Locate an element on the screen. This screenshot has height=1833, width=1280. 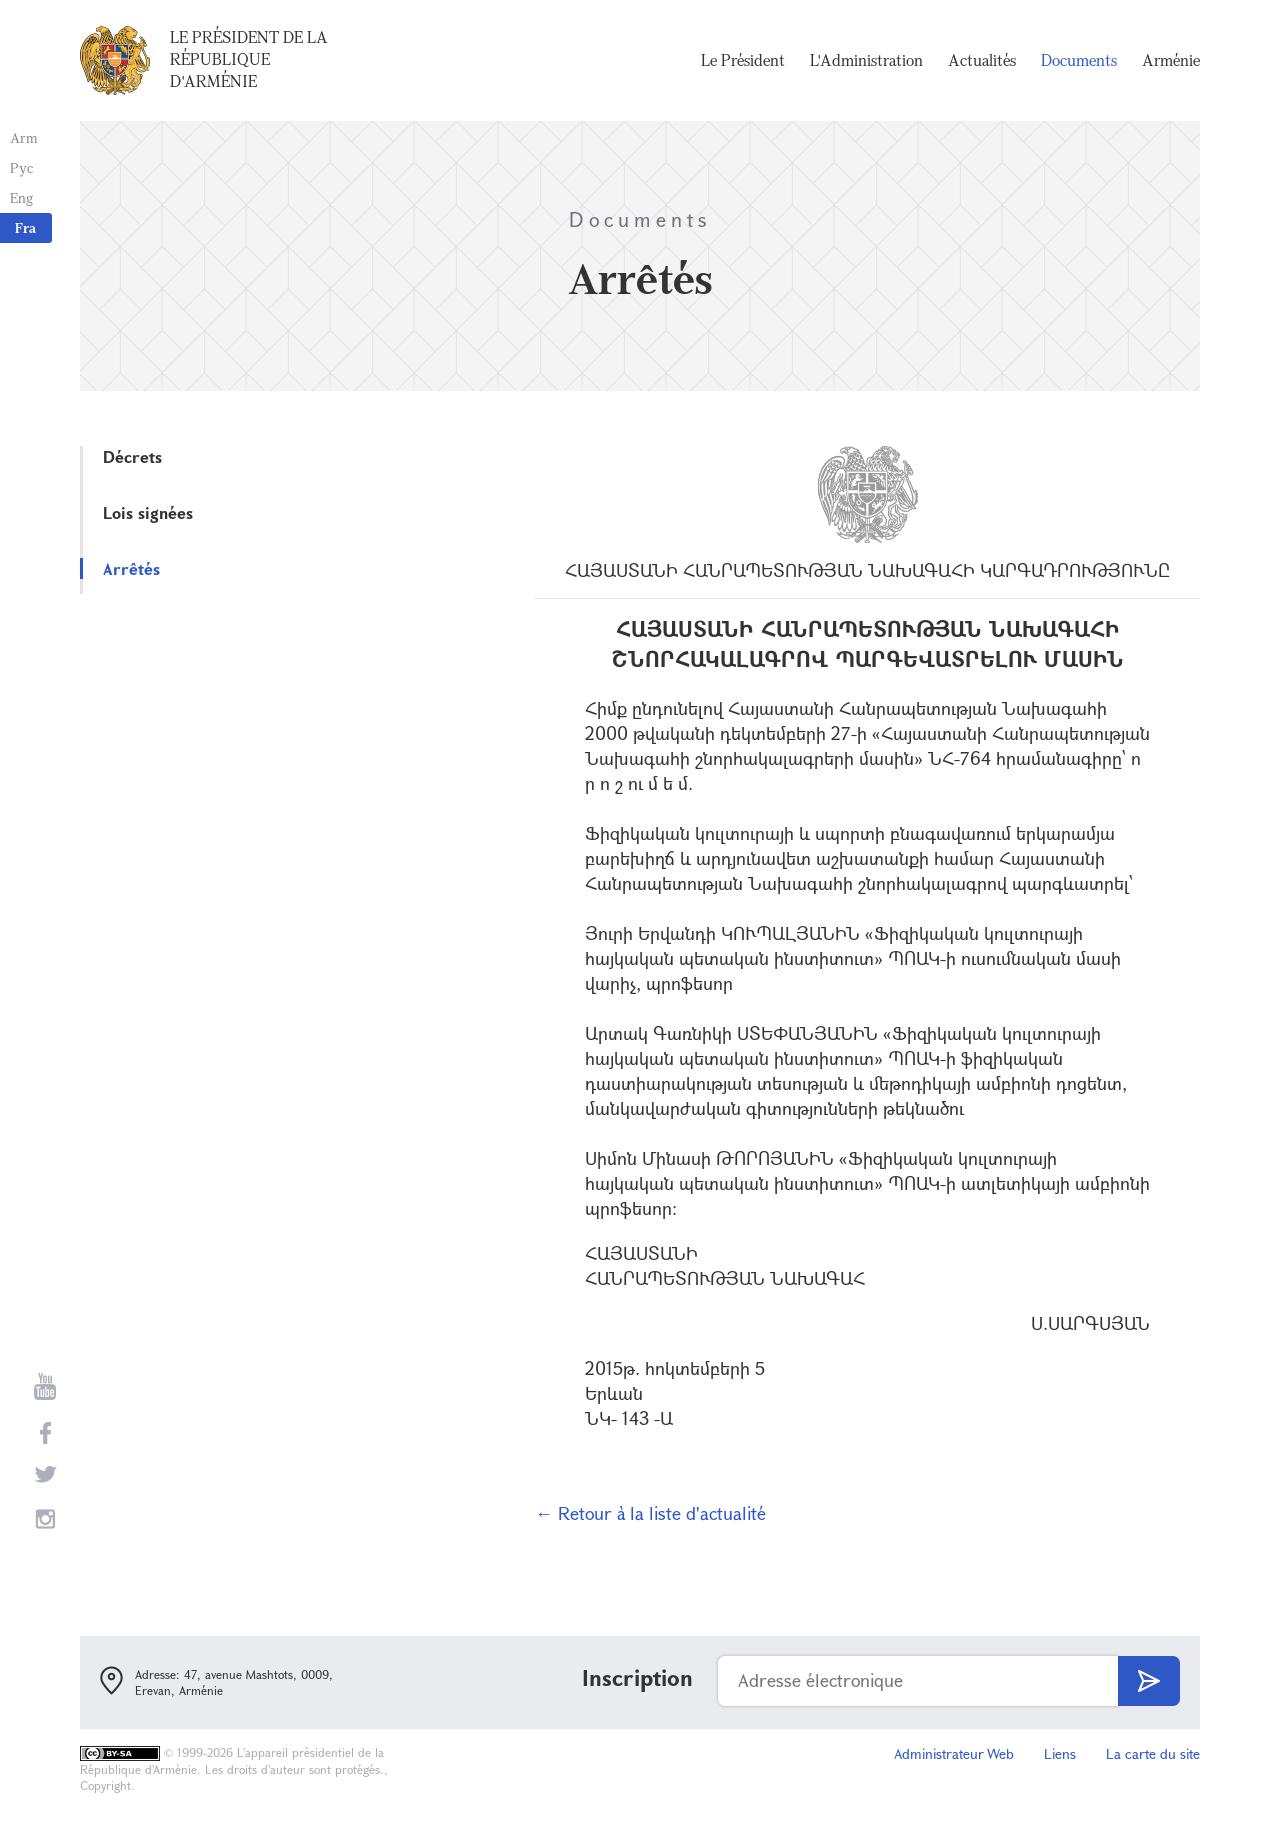
Eng is located at coordinates (21, 197).